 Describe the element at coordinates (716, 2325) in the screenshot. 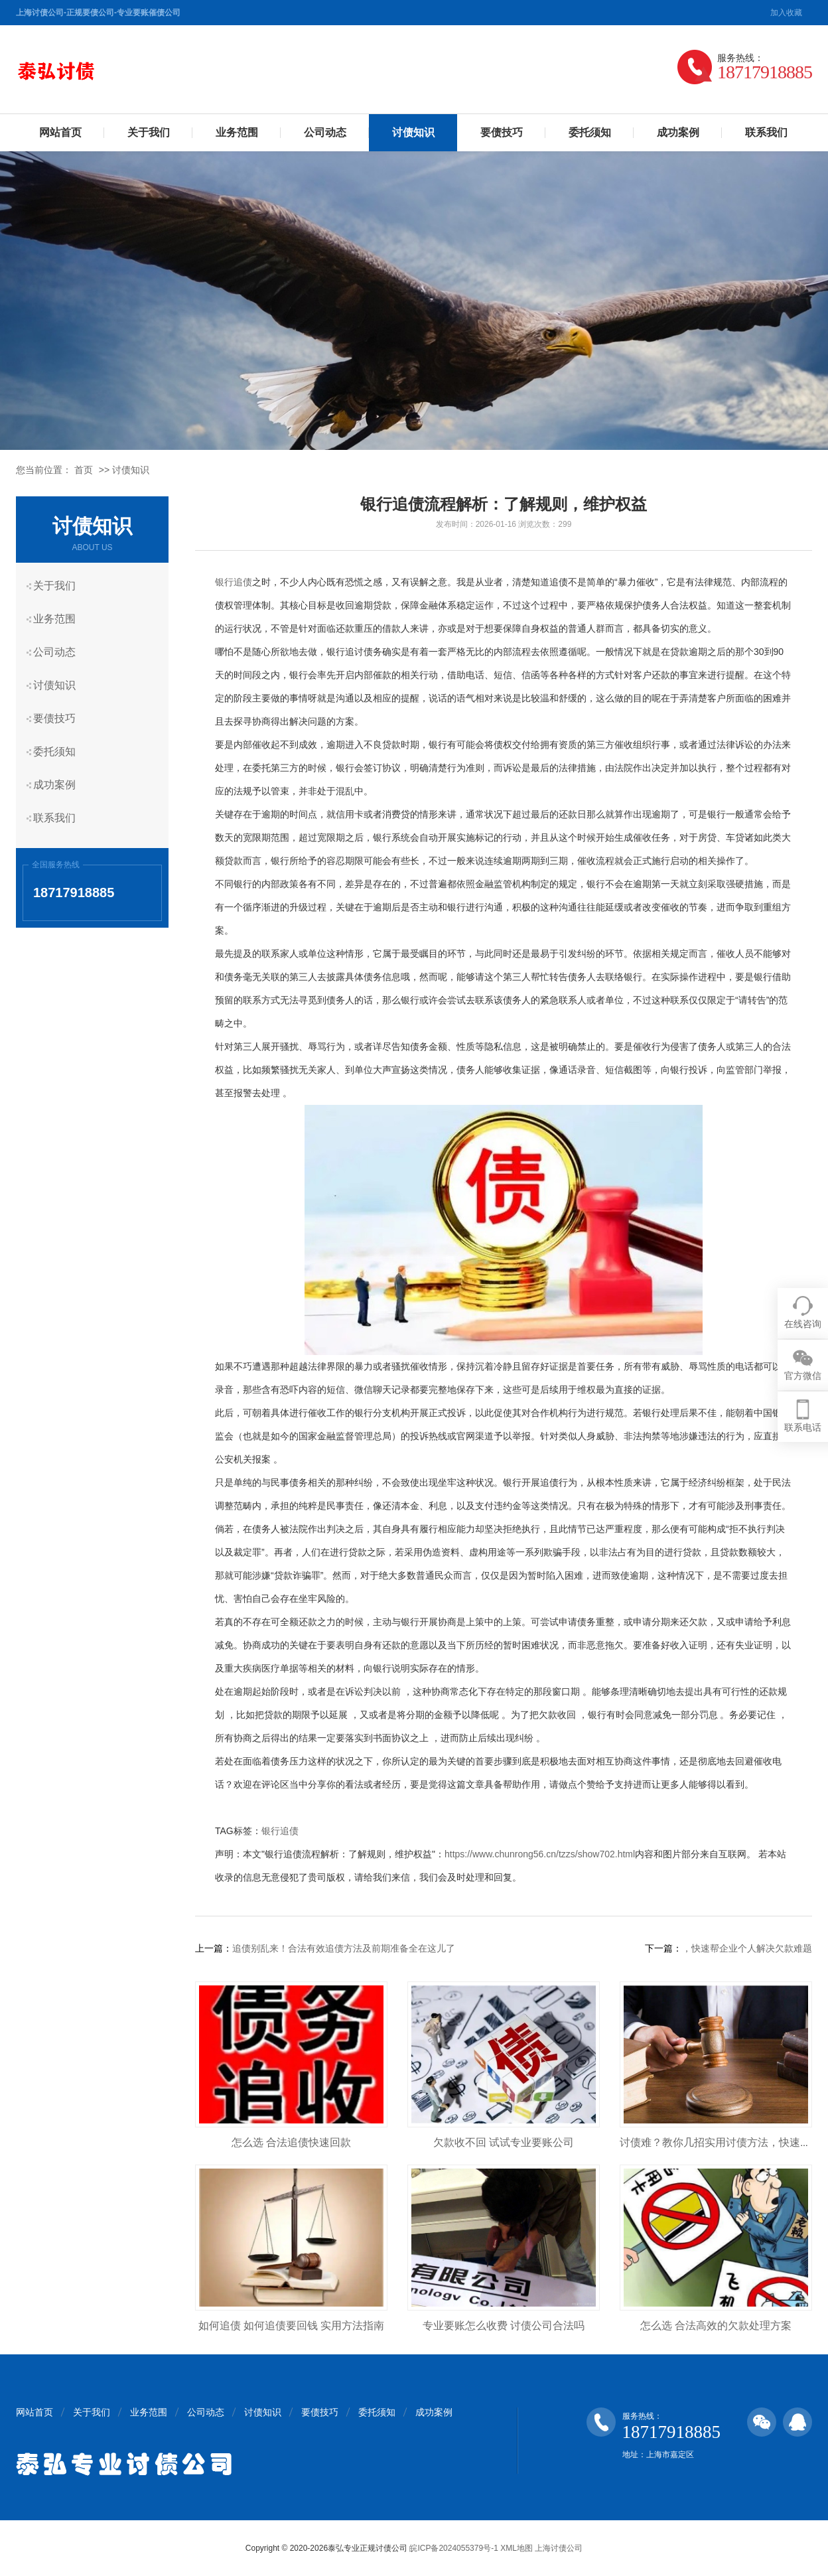

I see `怎么选 合法高效的欠款处理方案` at that location.